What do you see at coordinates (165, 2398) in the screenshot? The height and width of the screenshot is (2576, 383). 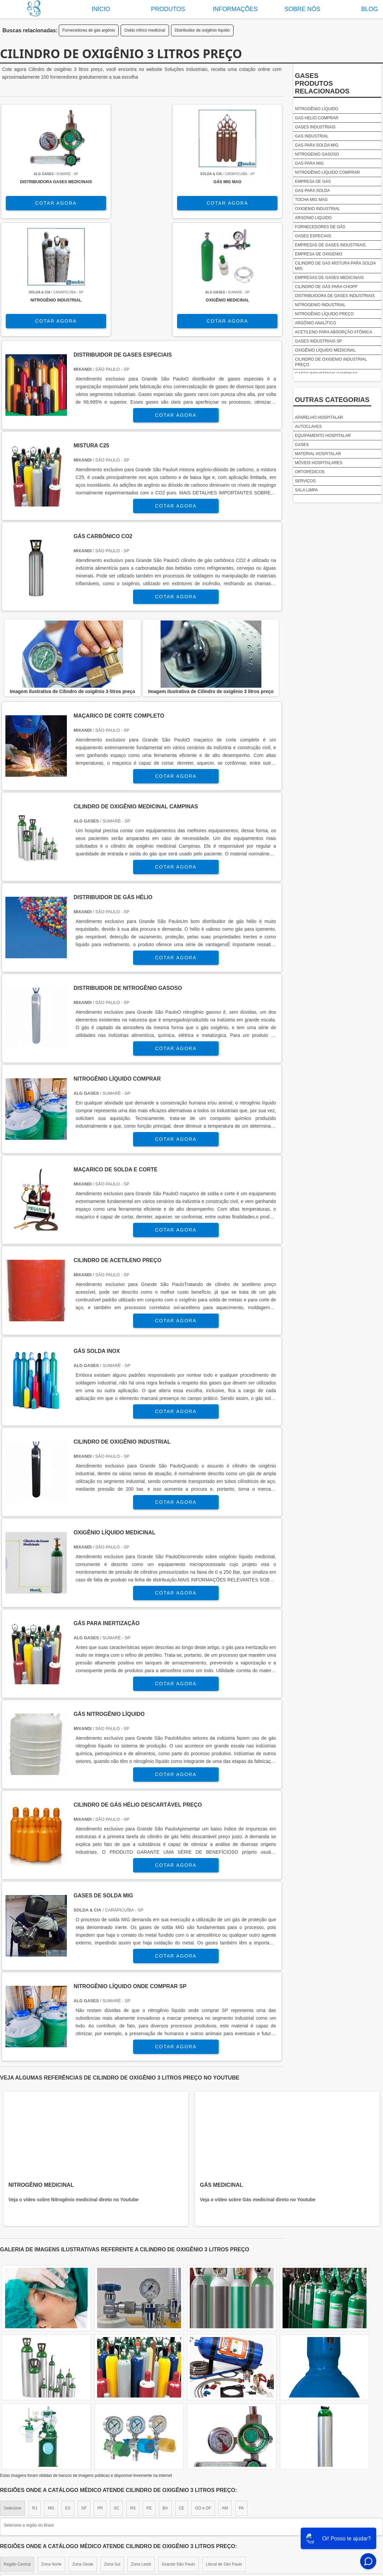 I see `BA` at bounding box center [165, 2398].